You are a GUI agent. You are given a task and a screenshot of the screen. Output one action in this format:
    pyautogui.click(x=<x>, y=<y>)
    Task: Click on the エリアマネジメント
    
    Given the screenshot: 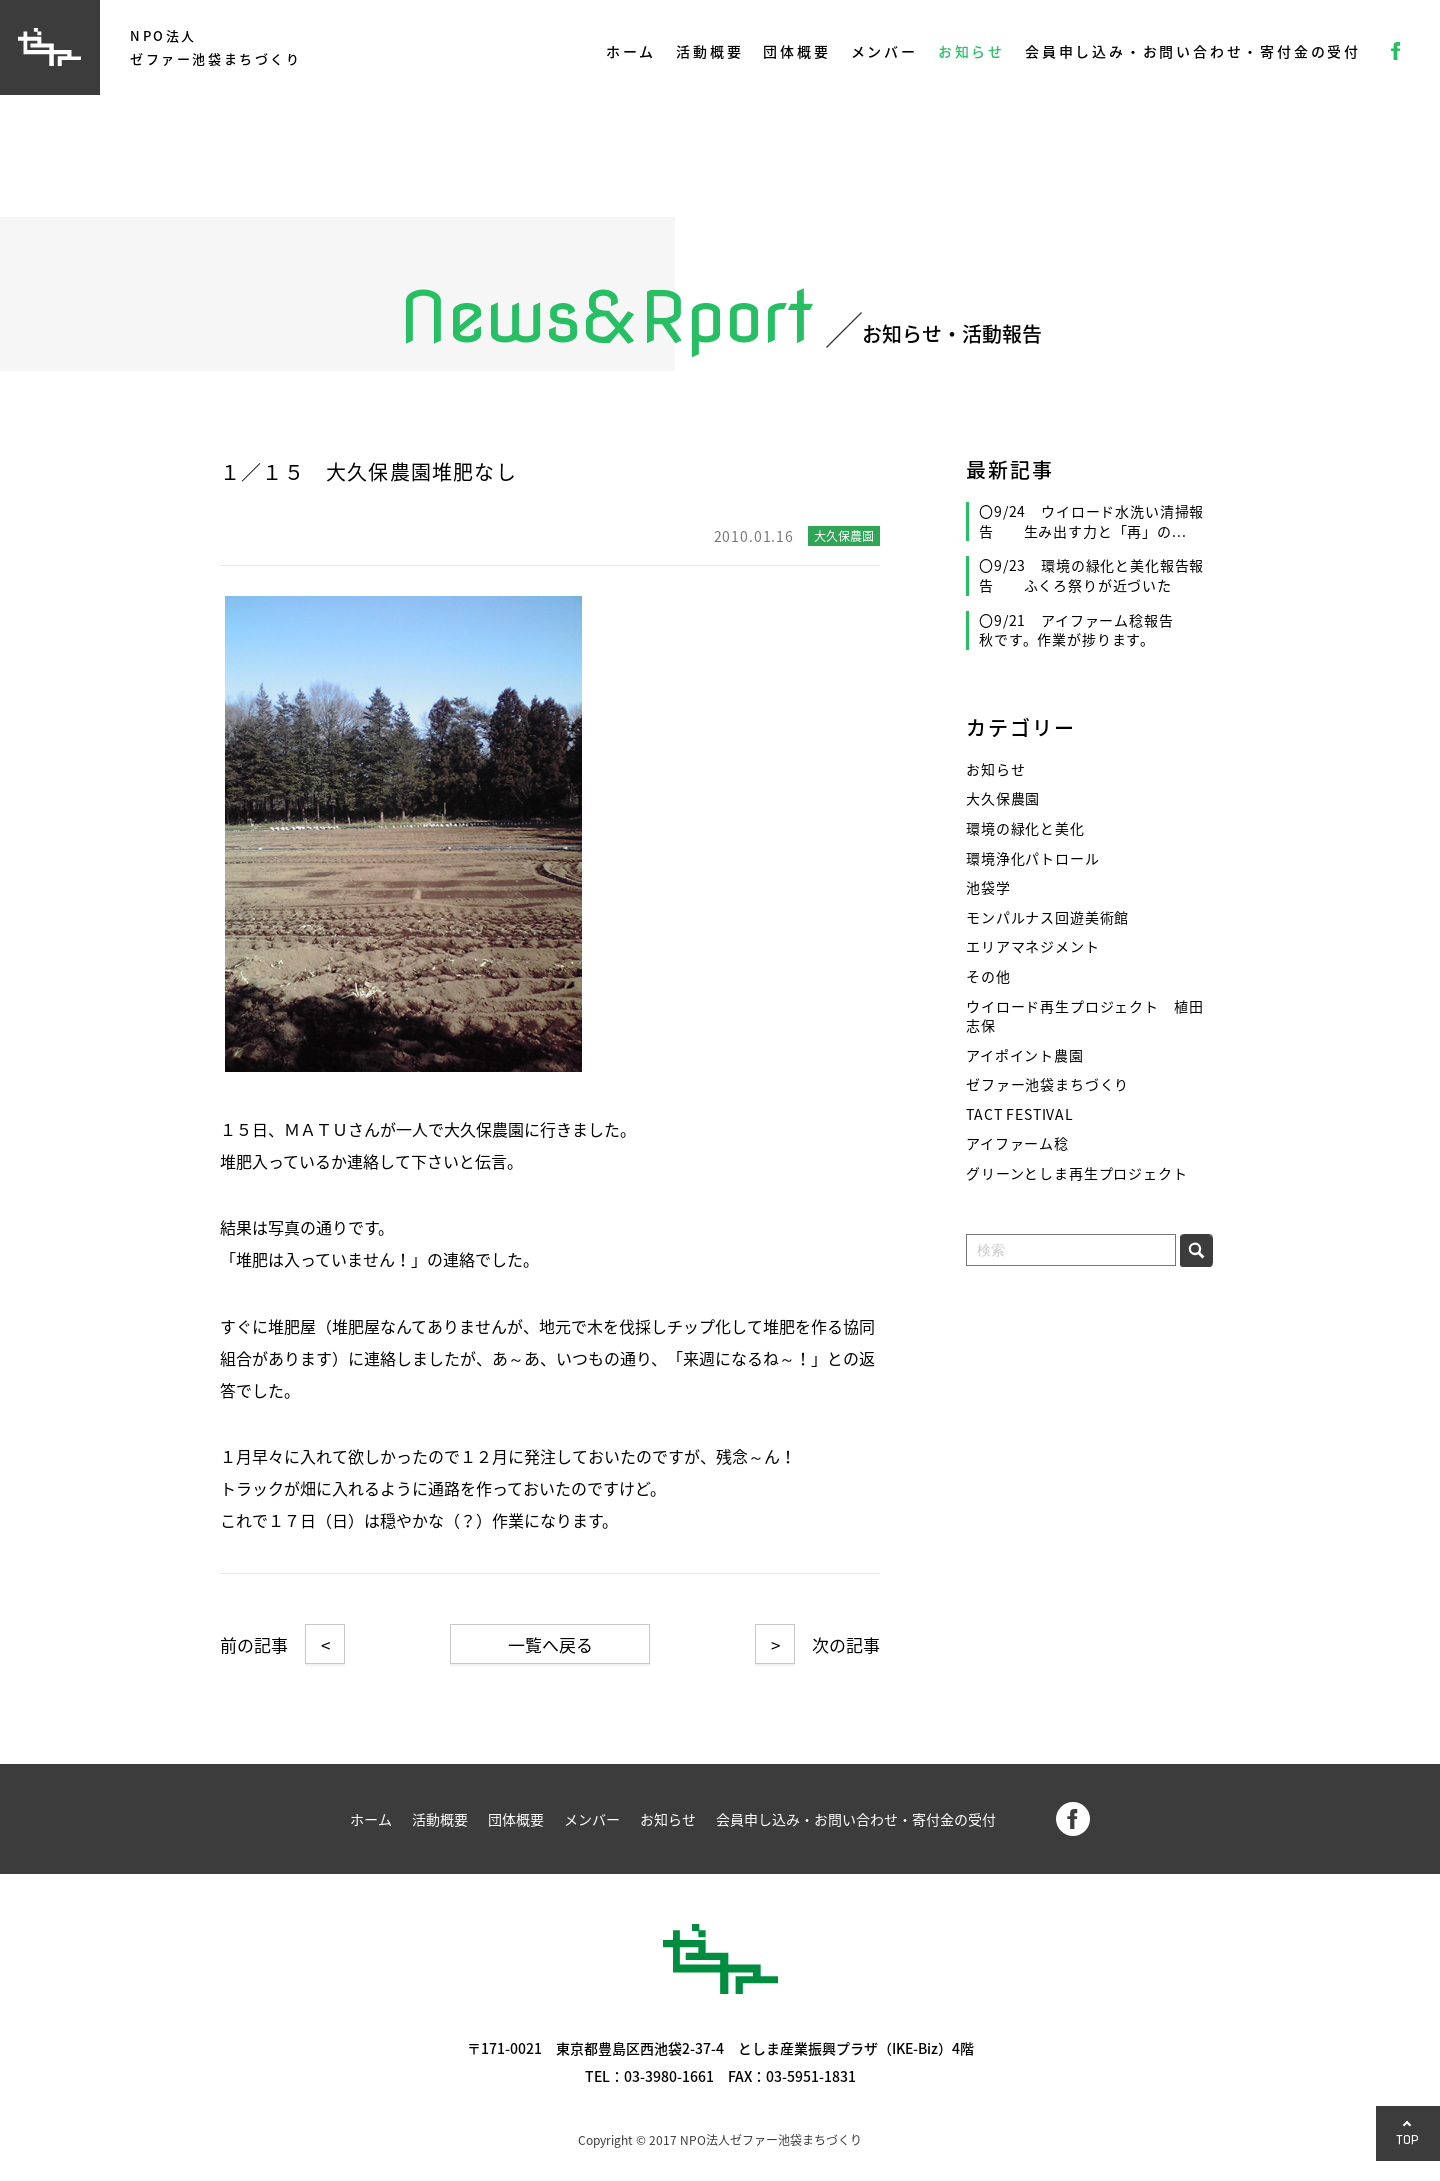 What is the action you would take?
    pyautogui.click(x=1033, y=946)
    